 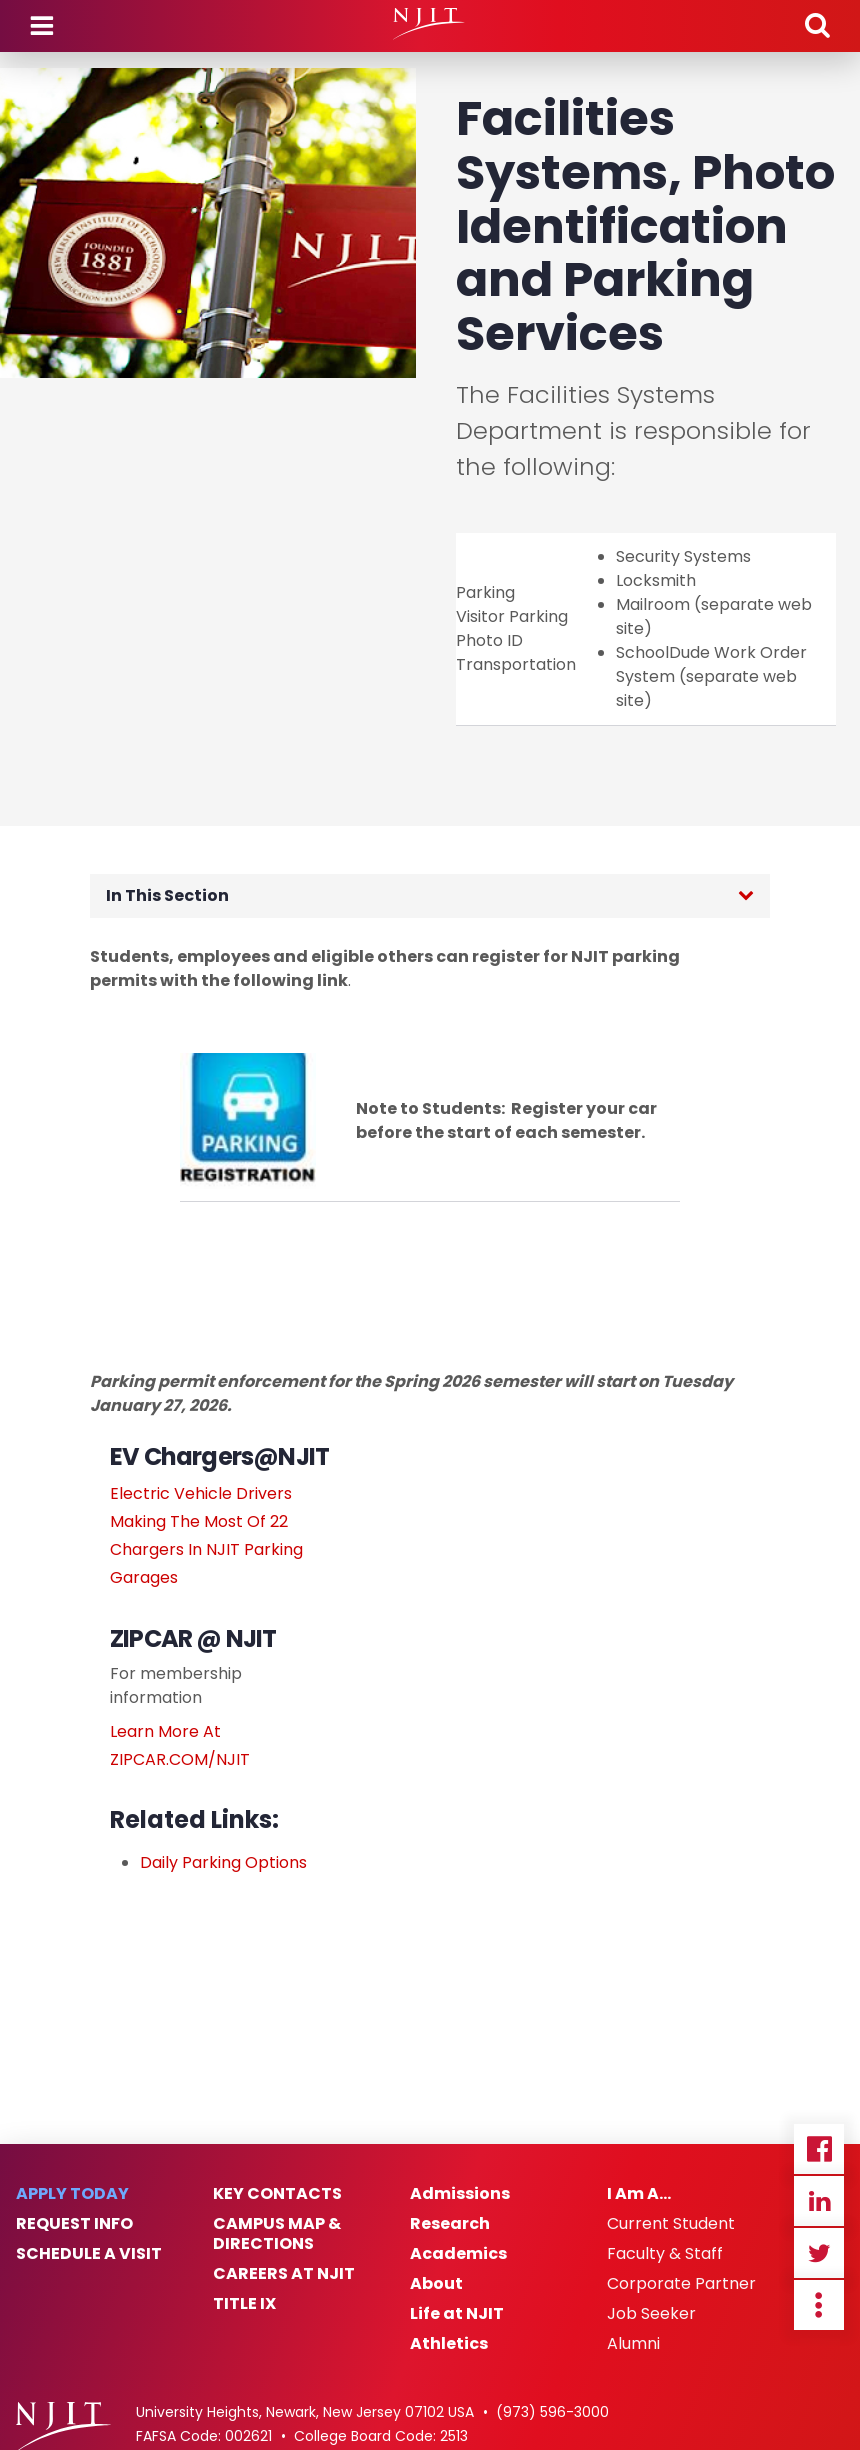 I want to click on Linkedin, so click(x=819, y=2201).